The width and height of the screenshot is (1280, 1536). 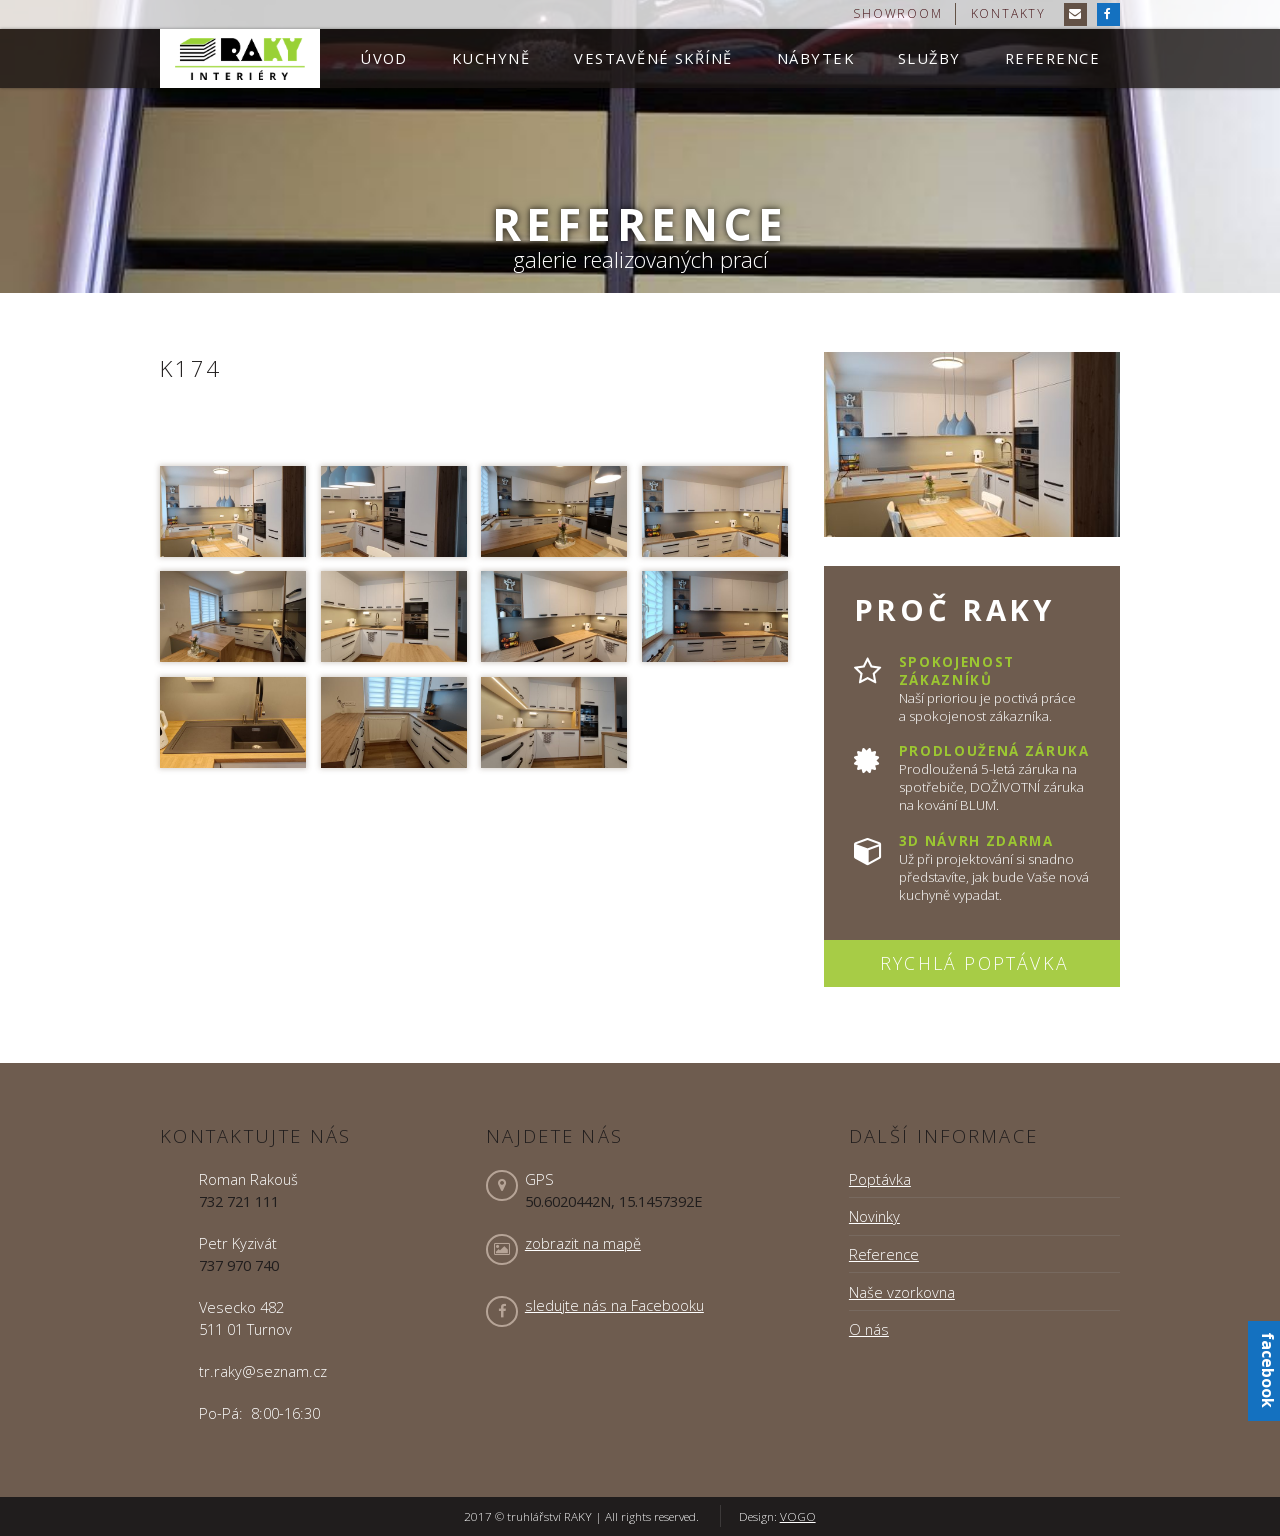 What do you see at coordinates (640, 146) in the screenshot?
I see `[option]` at bounding box center [640, 146].